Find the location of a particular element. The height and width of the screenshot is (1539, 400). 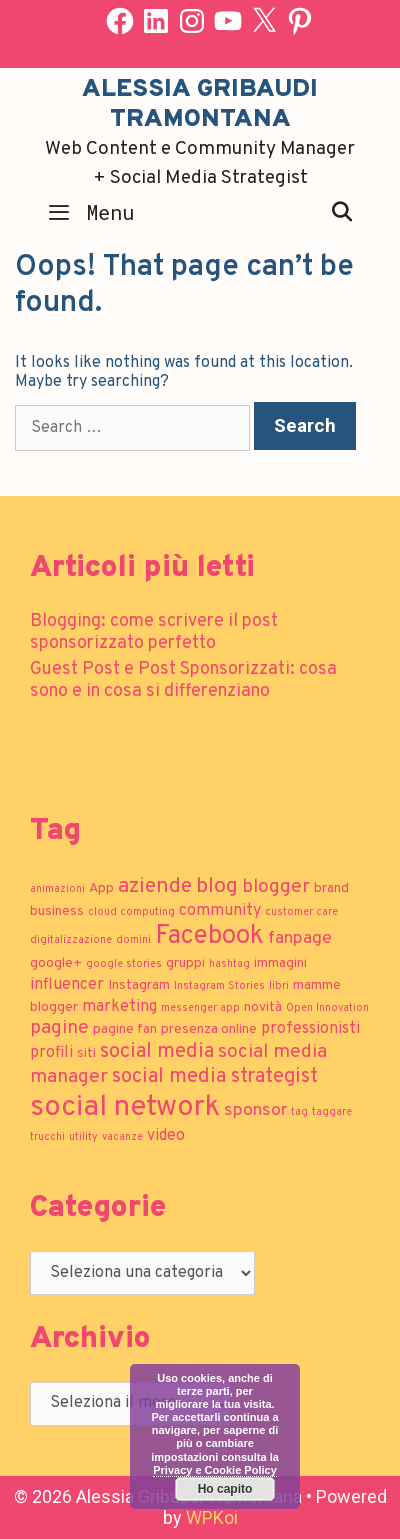

novità [novità (2 elementi)] is located at coordinates (263, 1007).